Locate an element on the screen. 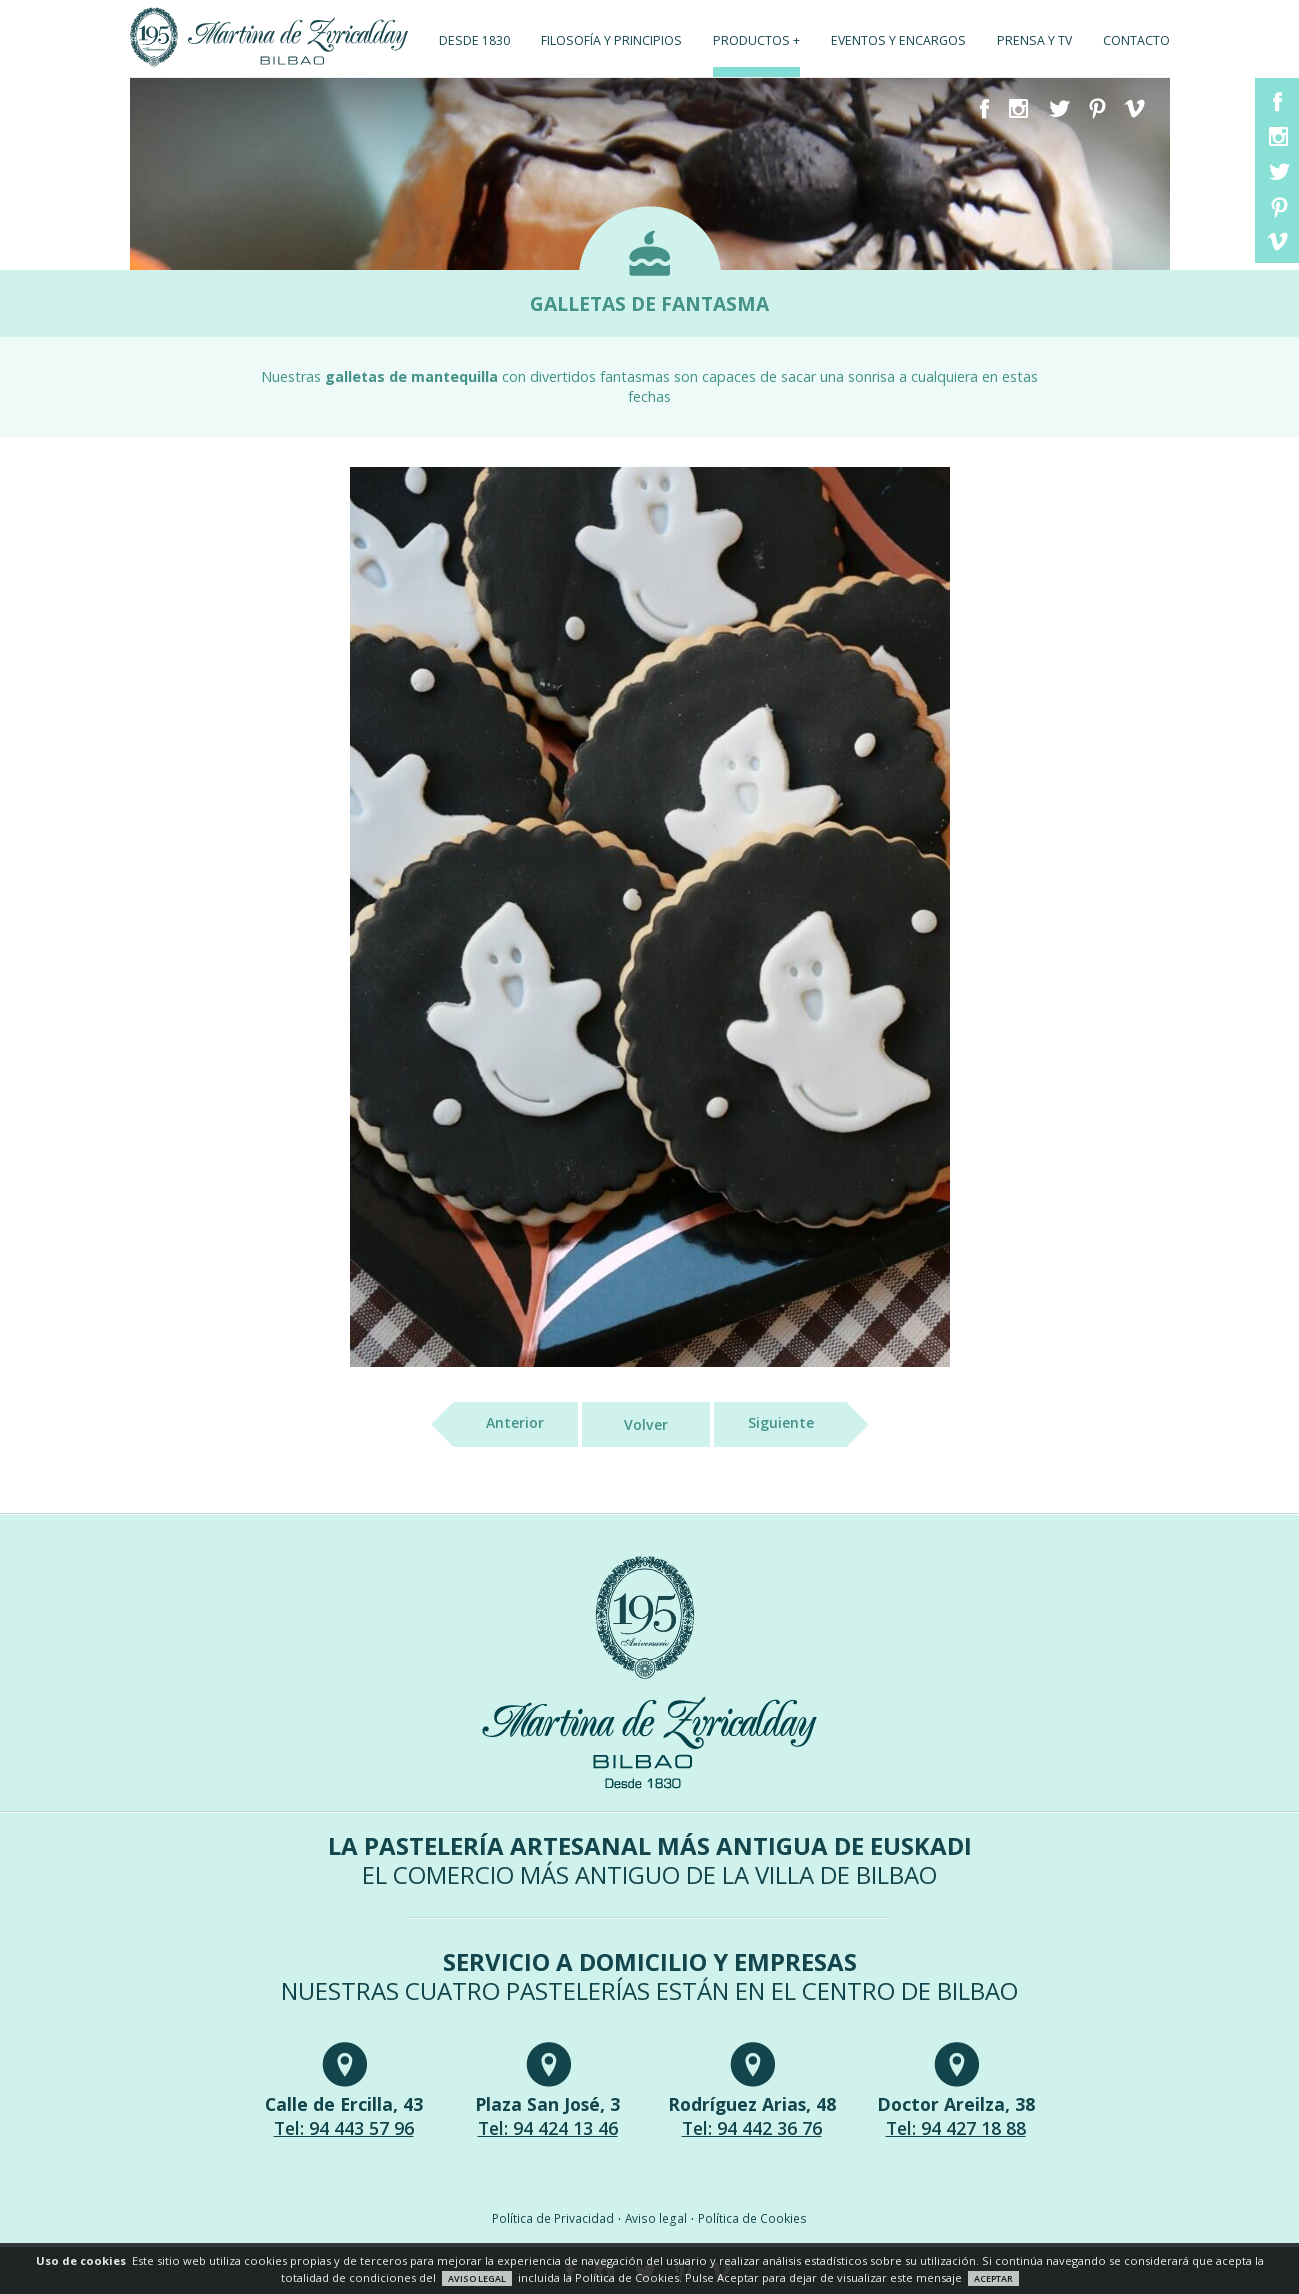 The width and height of the screenshot is (1299, 2294). Eventos y encargos is located at coordinates (898, 40).